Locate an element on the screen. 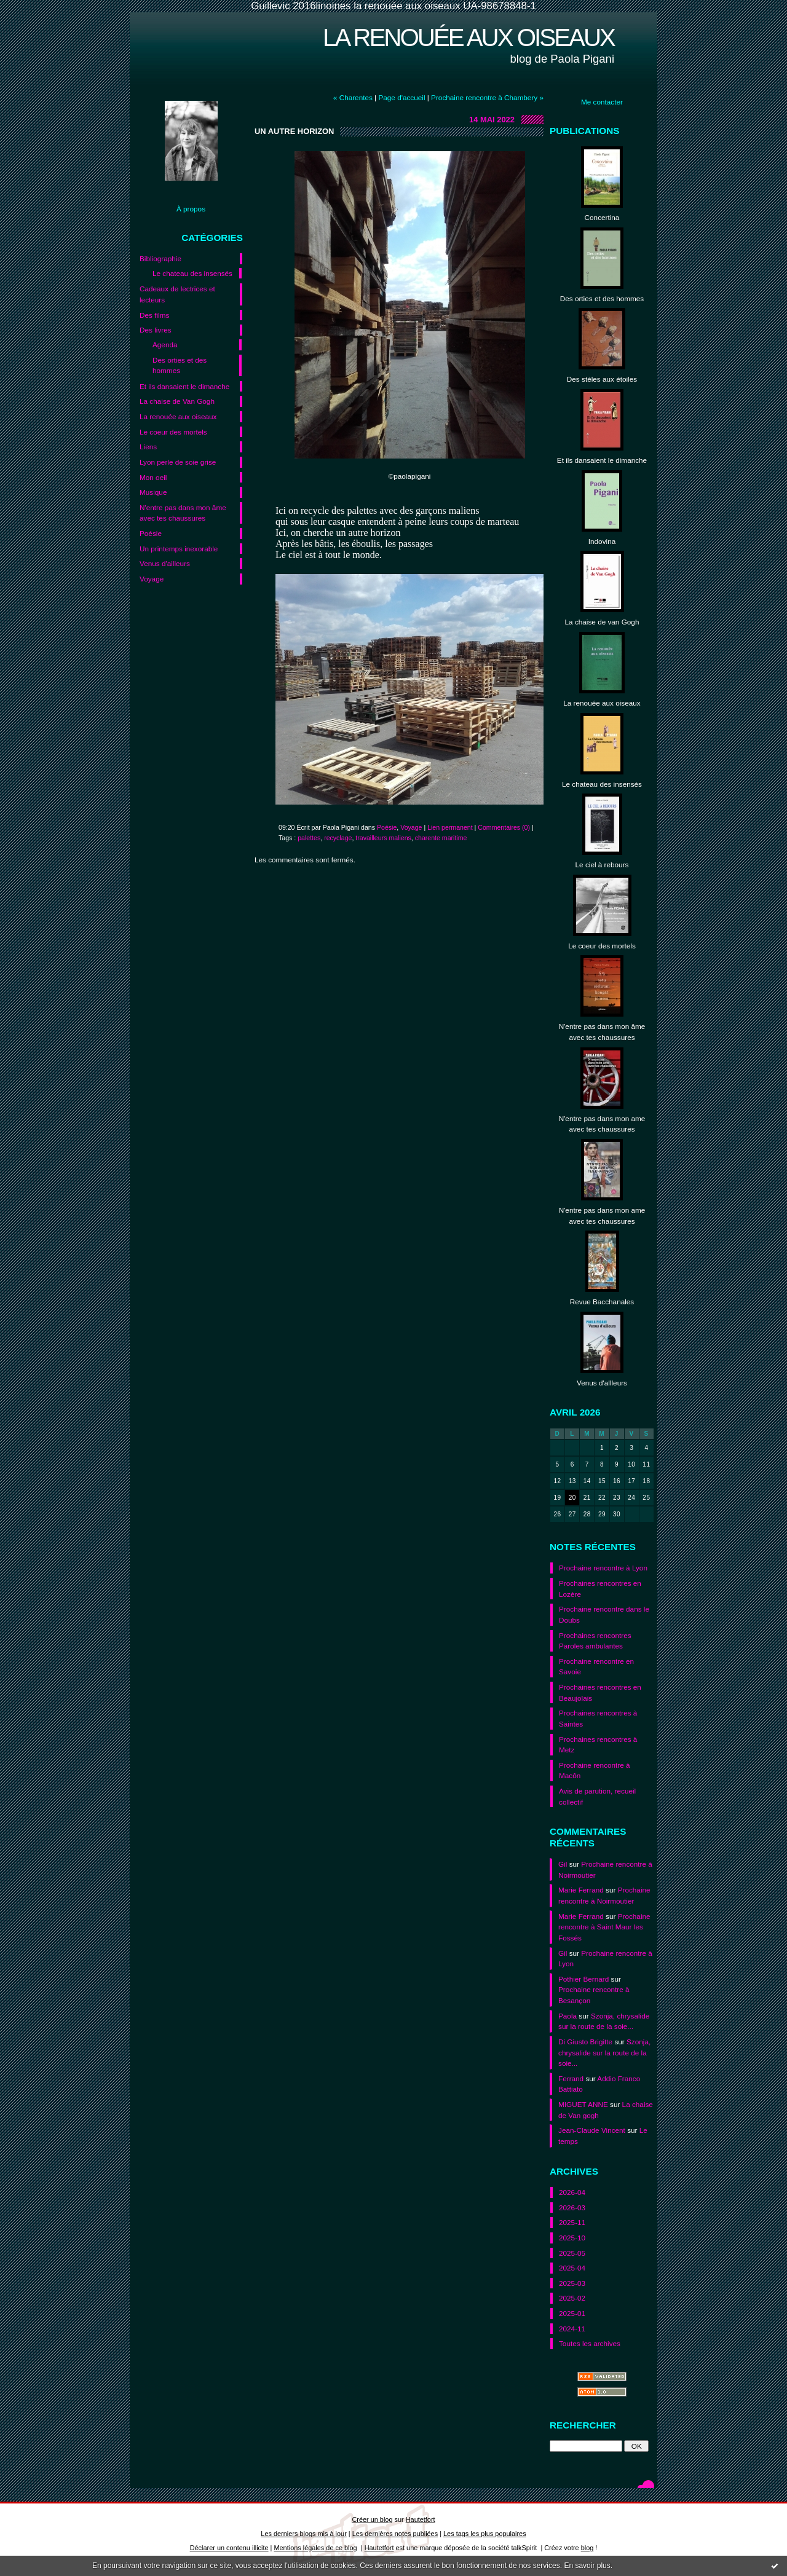 This screenshot has width=787, height=2576. blog is located at coordinates (587, 2547).